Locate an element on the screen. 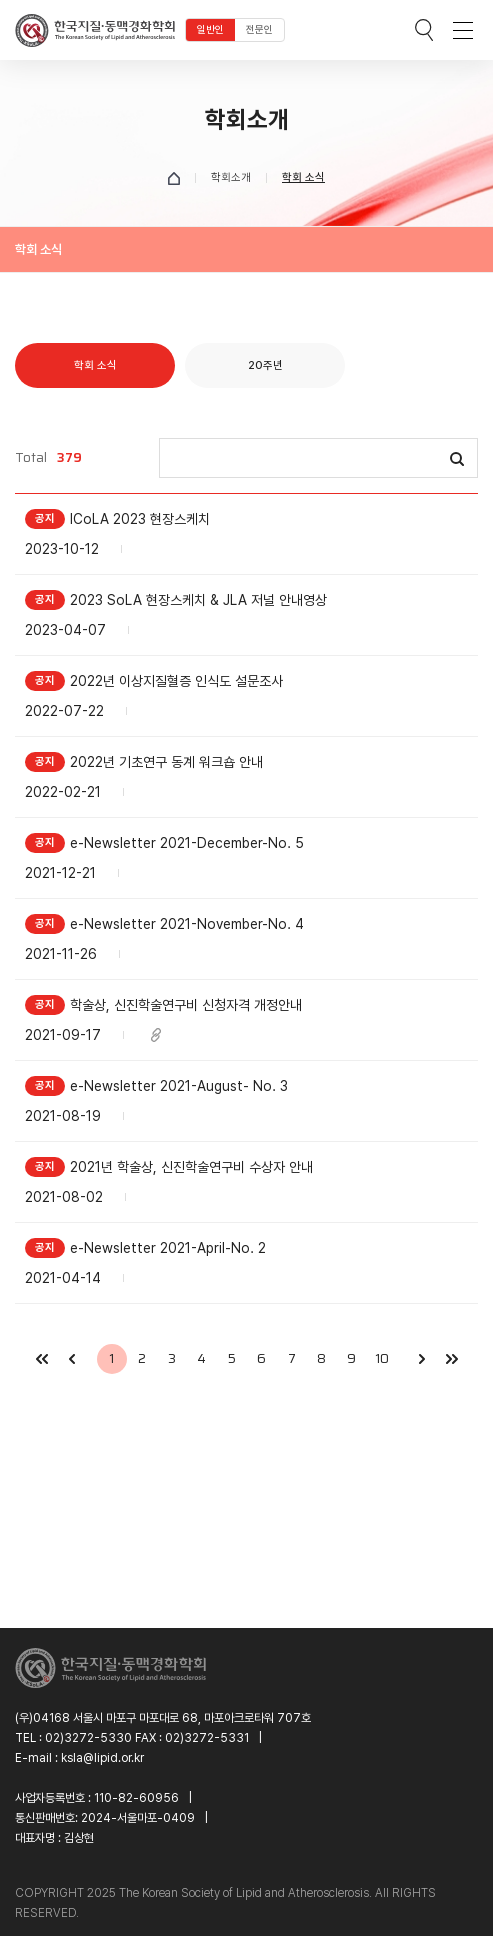 Image resolution: width=493 pixels, height=1936 pixels. 학술상, 신진학술연구비 신청자격 개정안내 is located at coordinates (186, 1005).